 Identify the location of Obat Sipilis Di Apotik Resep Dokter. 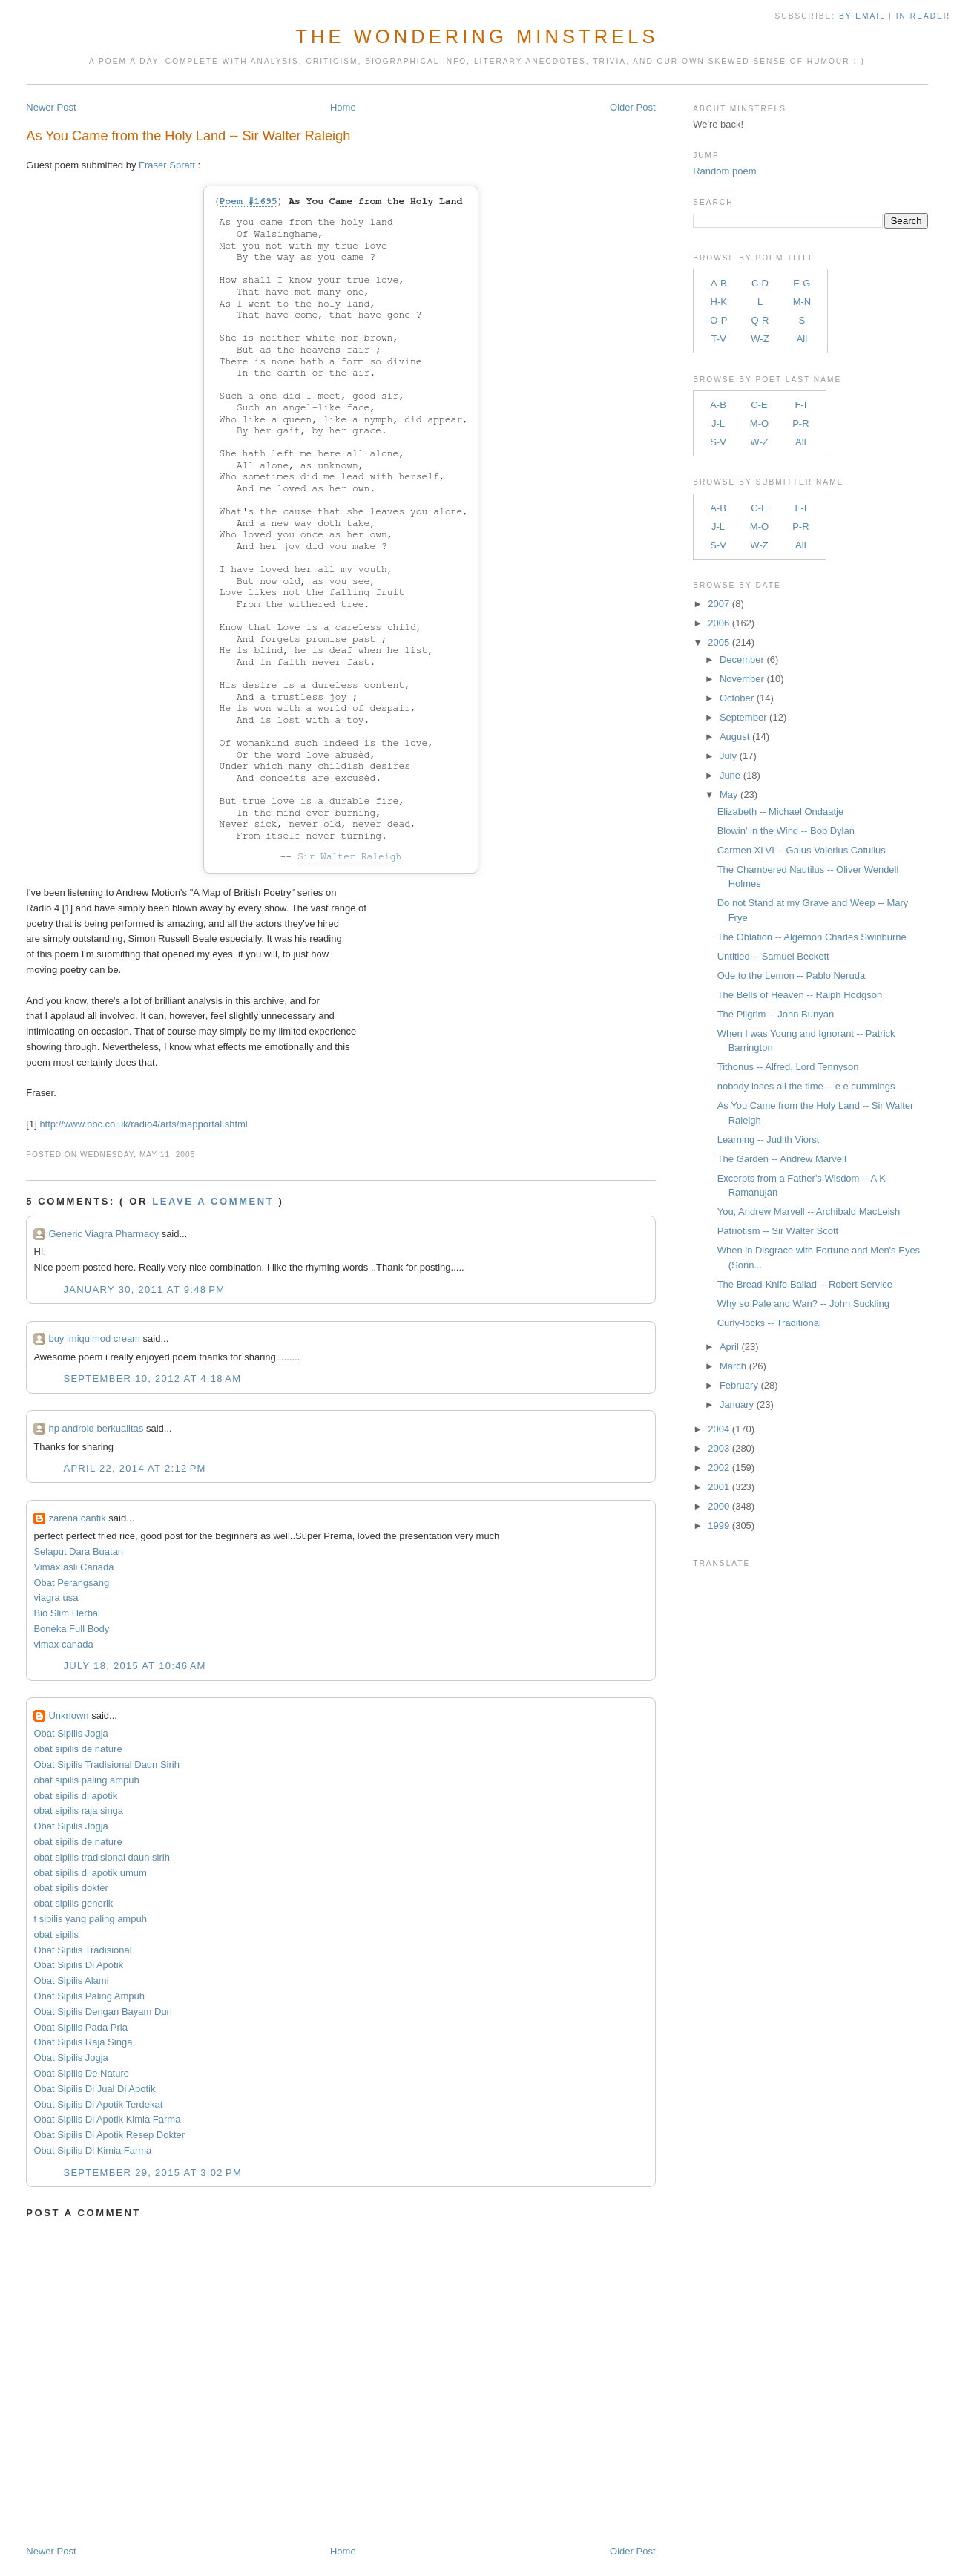
(109, 2134).